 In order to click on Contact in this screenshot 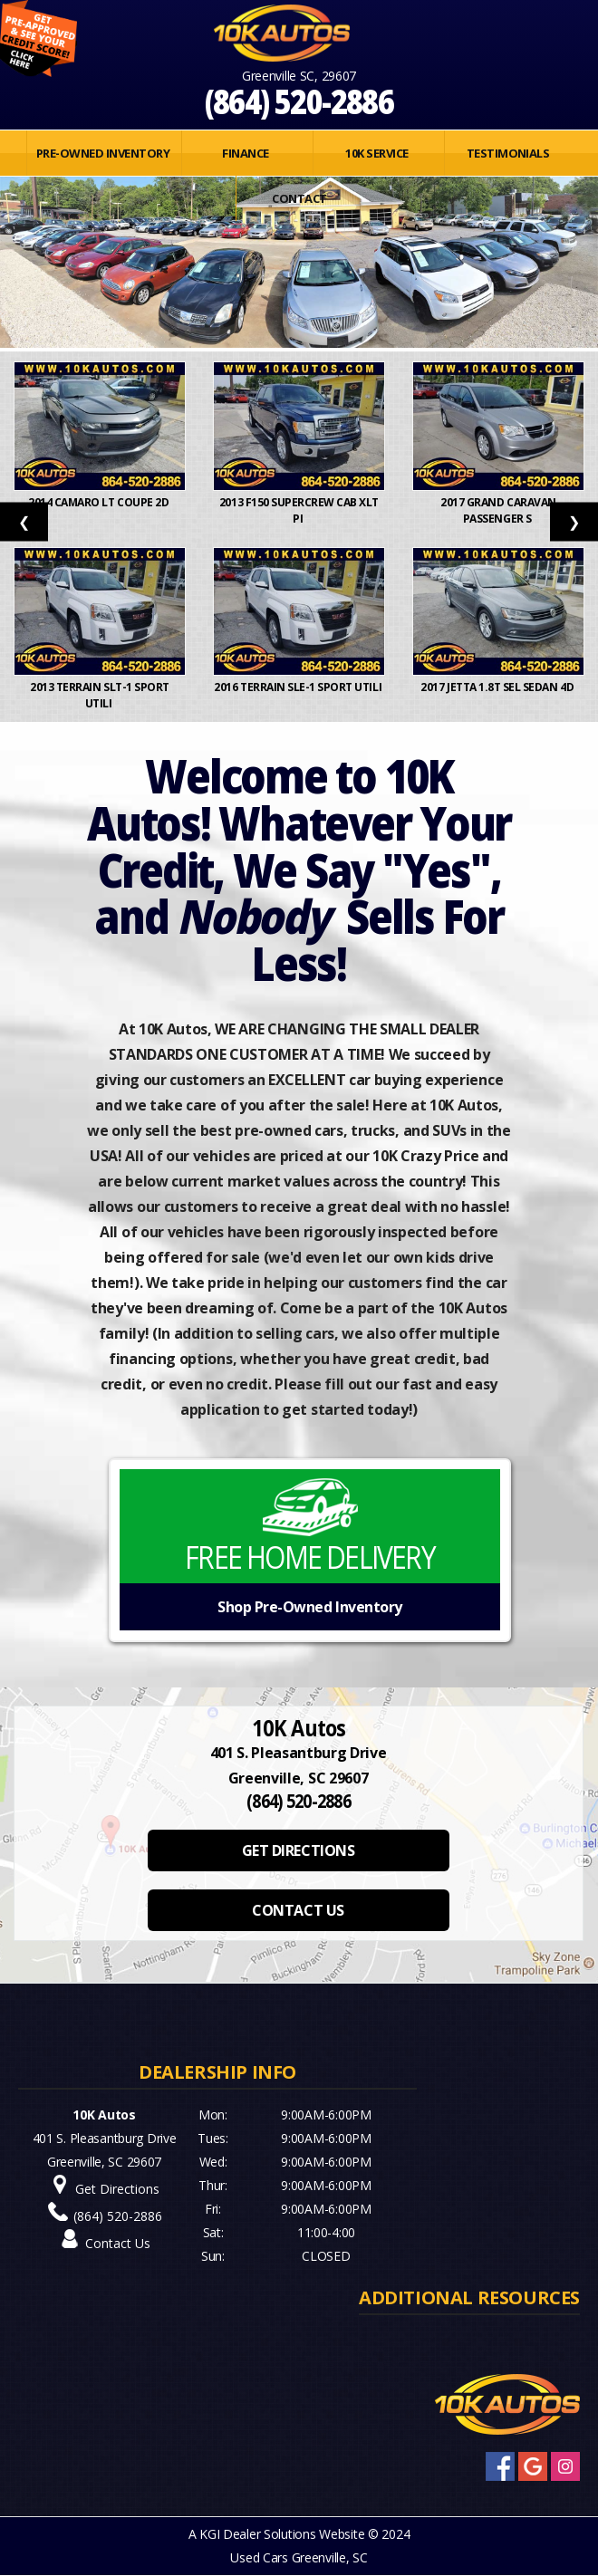, I will do `click(299, 198)`.